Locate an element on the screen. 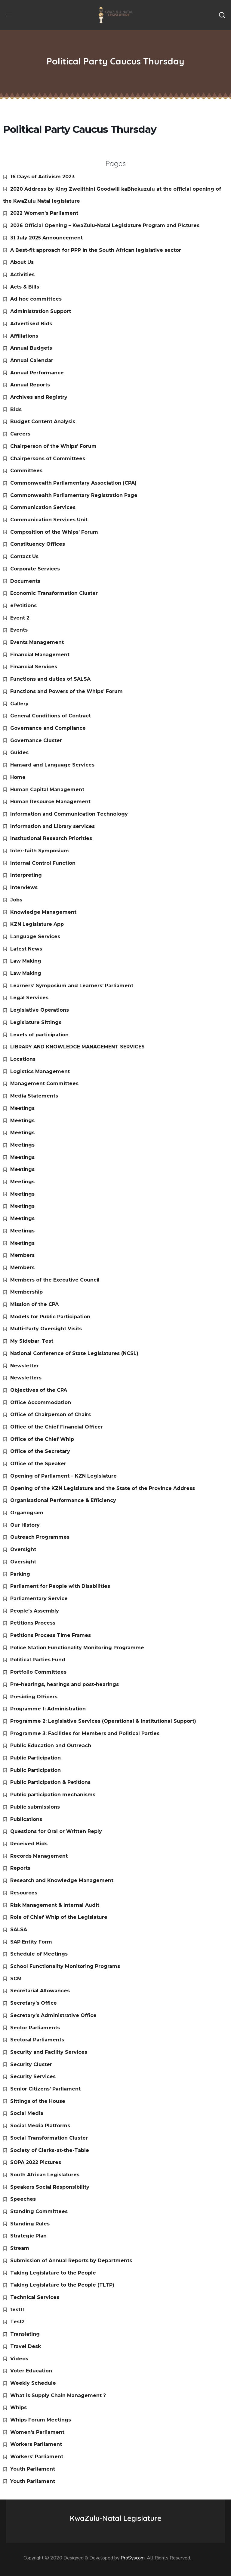 This screenshot has height=2576, width=231. Careers is located at coordinates (20, 434).